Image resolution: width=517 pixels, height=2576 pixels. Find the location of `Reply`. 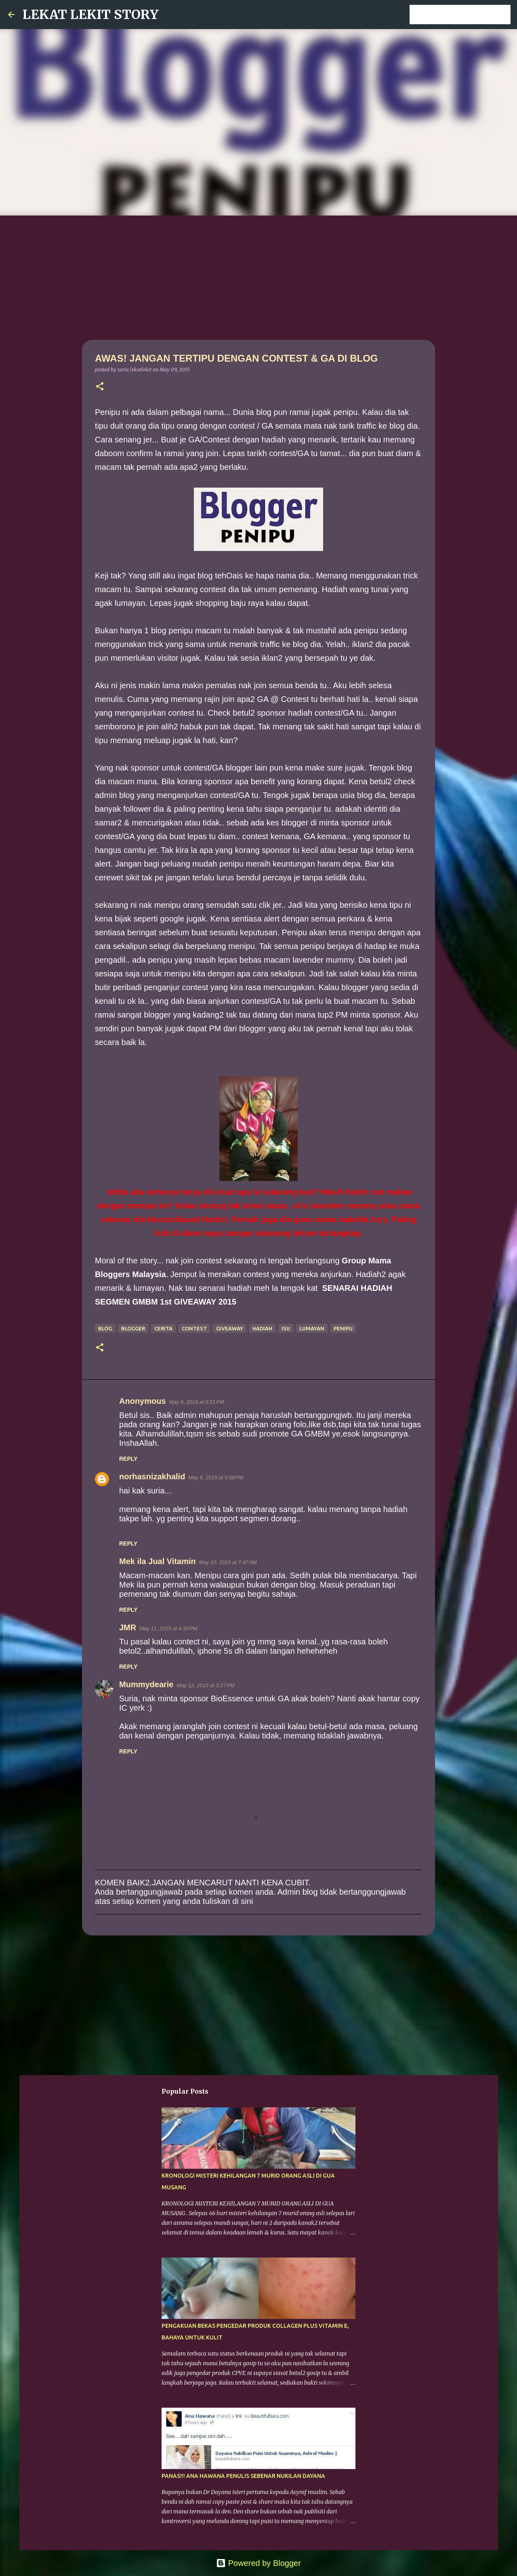

Reply is located at coordinates (128, 1459).